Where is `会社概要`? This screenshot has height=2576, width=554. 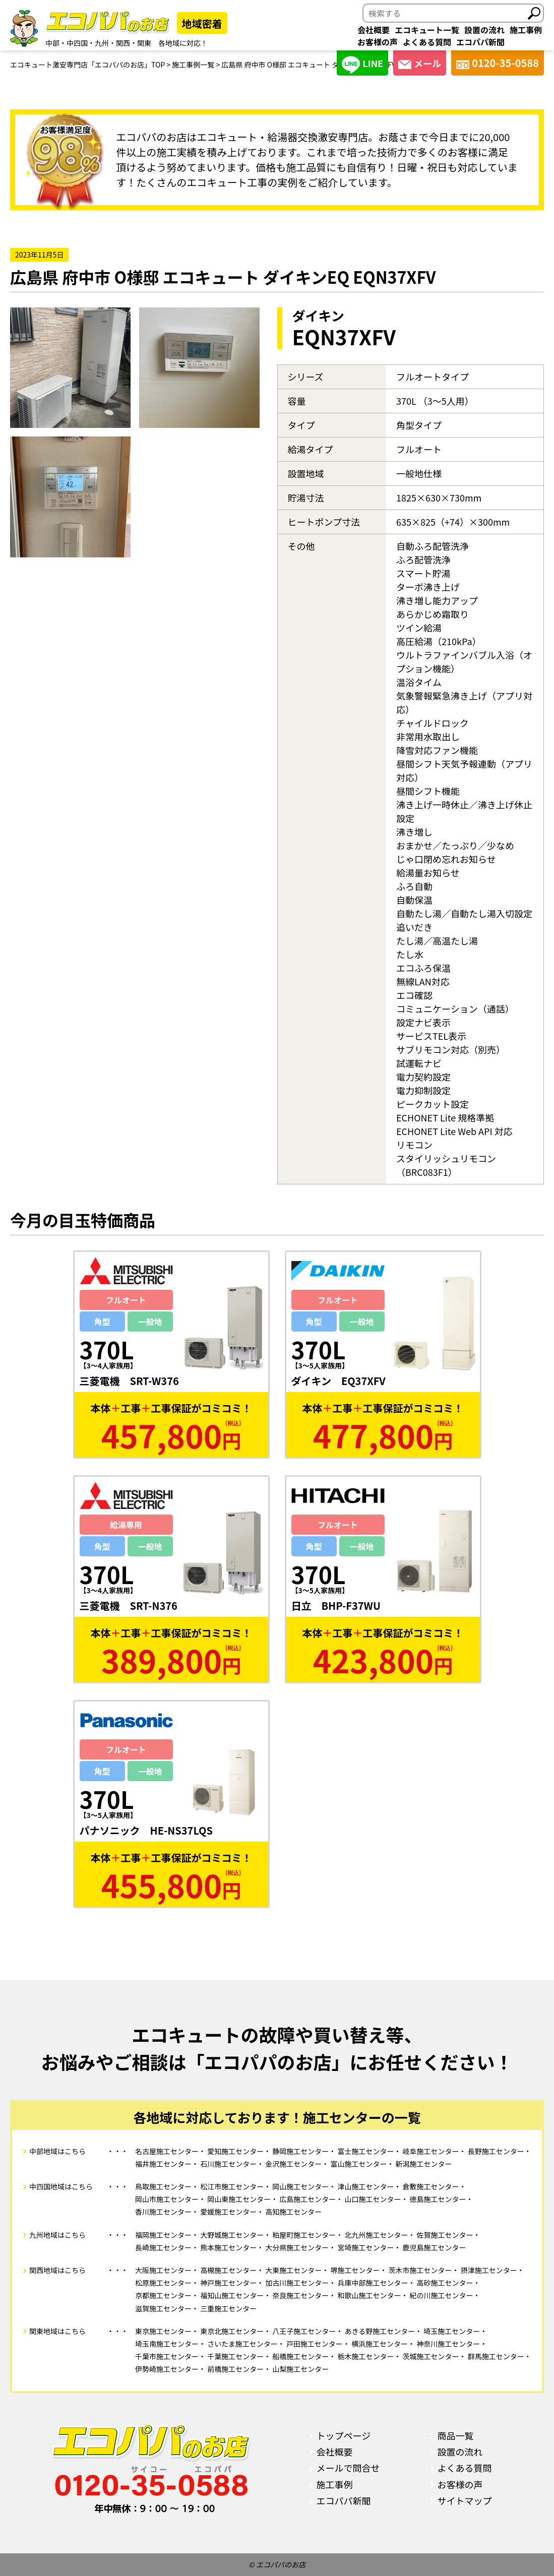 会社概要 is located at coordinates (373, 30).